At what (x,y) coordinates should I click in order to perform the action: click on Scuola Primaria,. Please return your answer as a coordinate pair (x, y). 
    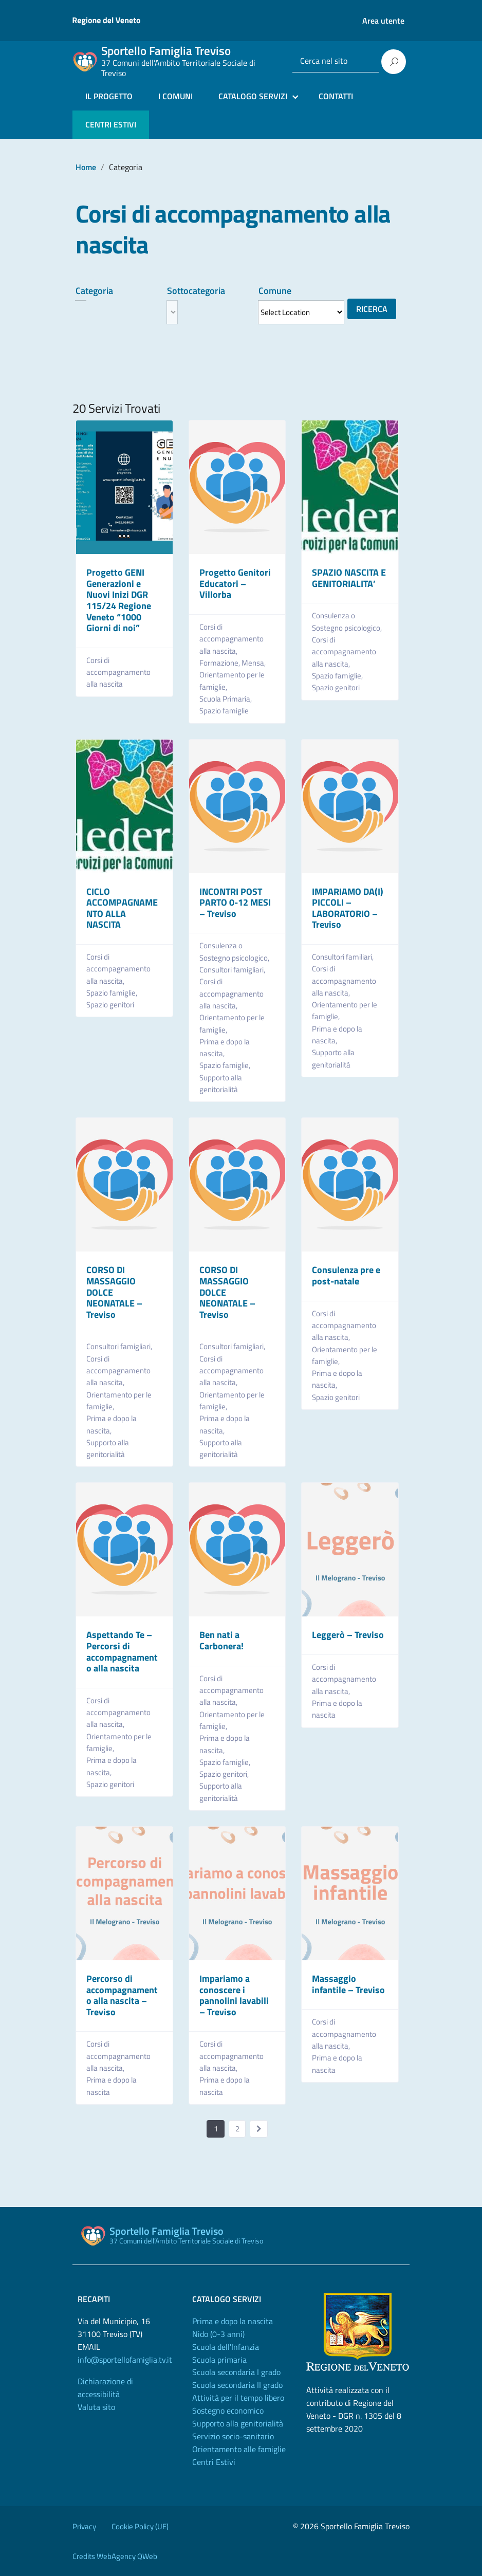
    Looking at the image, I should click on (226, 699).